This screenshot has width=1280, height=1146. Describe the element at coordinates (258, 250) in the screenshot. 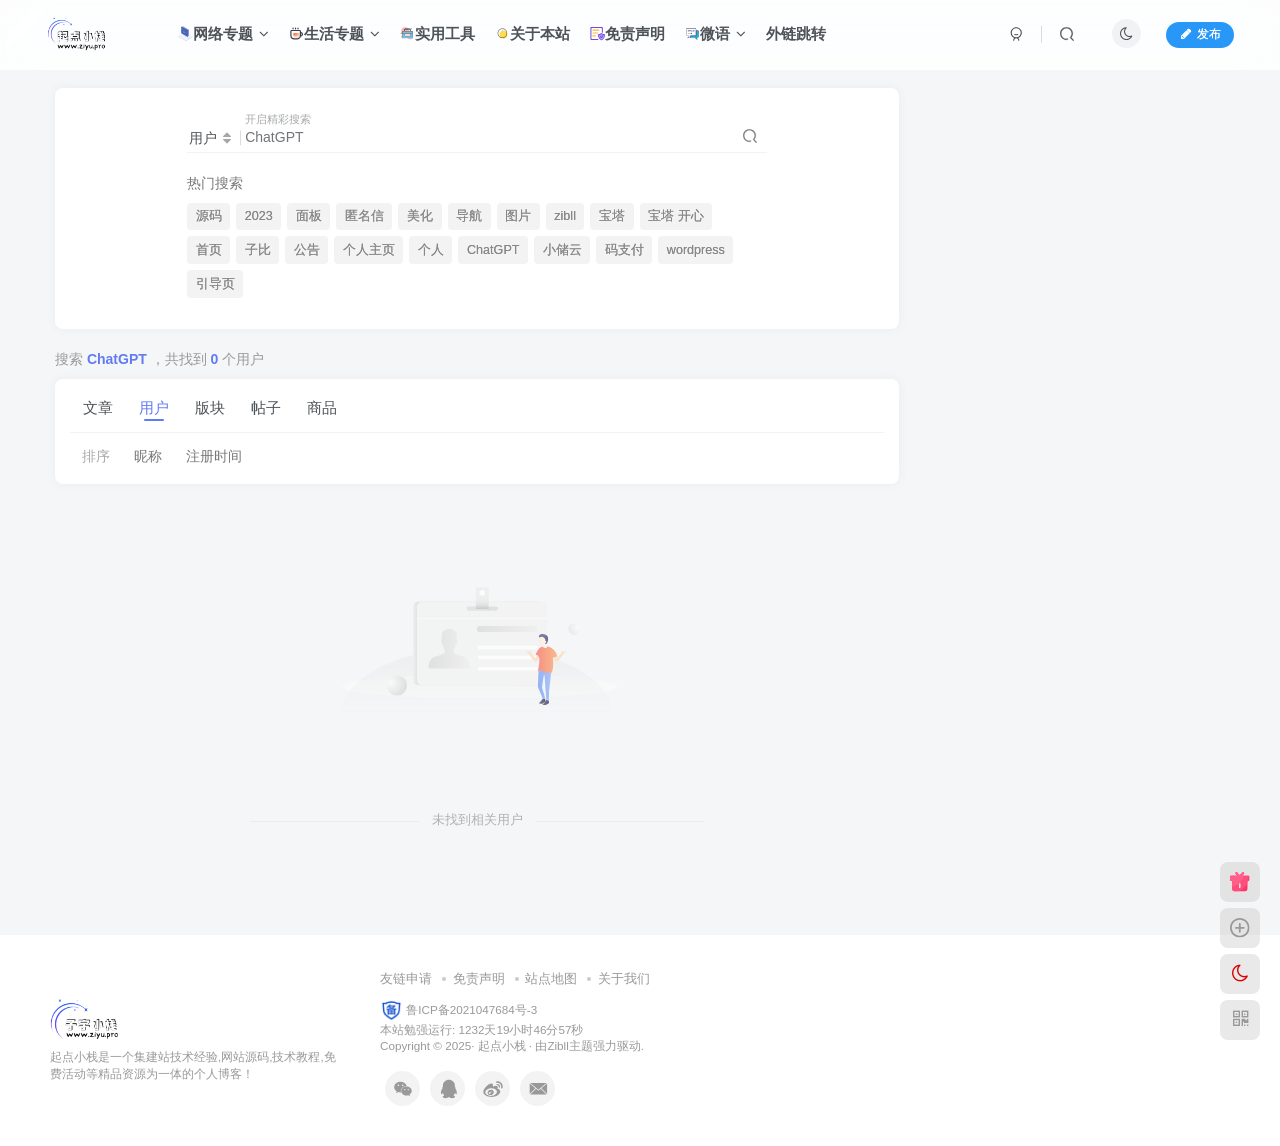

I see `子比` at that location.